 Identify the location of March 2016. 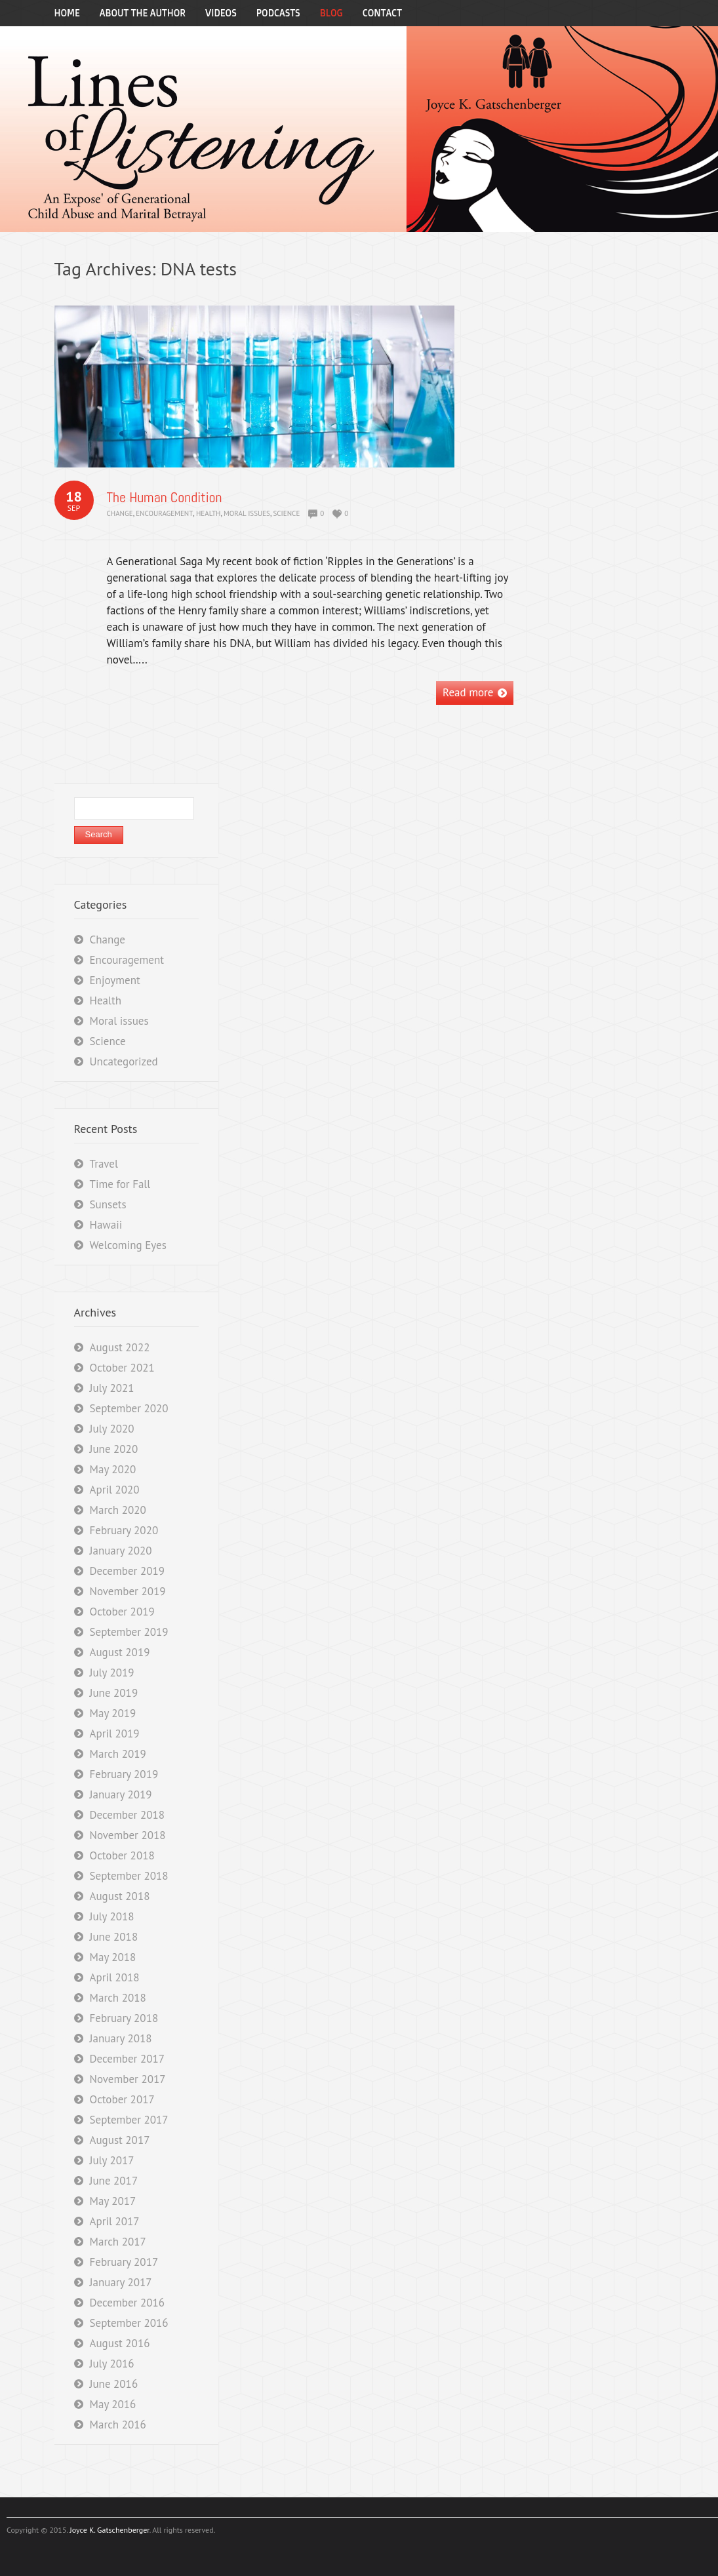
(118, 2424).